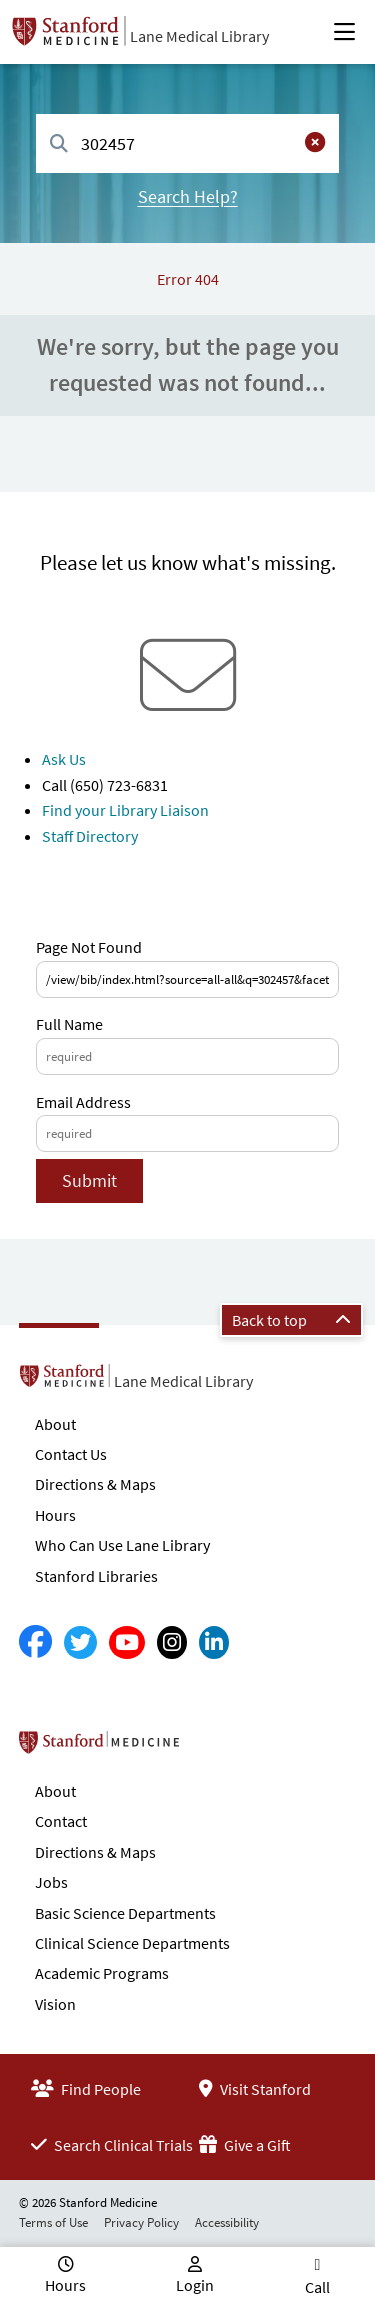 This screenshot has width=375, height=2324. Describe the element at coordinates (227, 2222) in the screenshot. I see `Accessibility` at that location.